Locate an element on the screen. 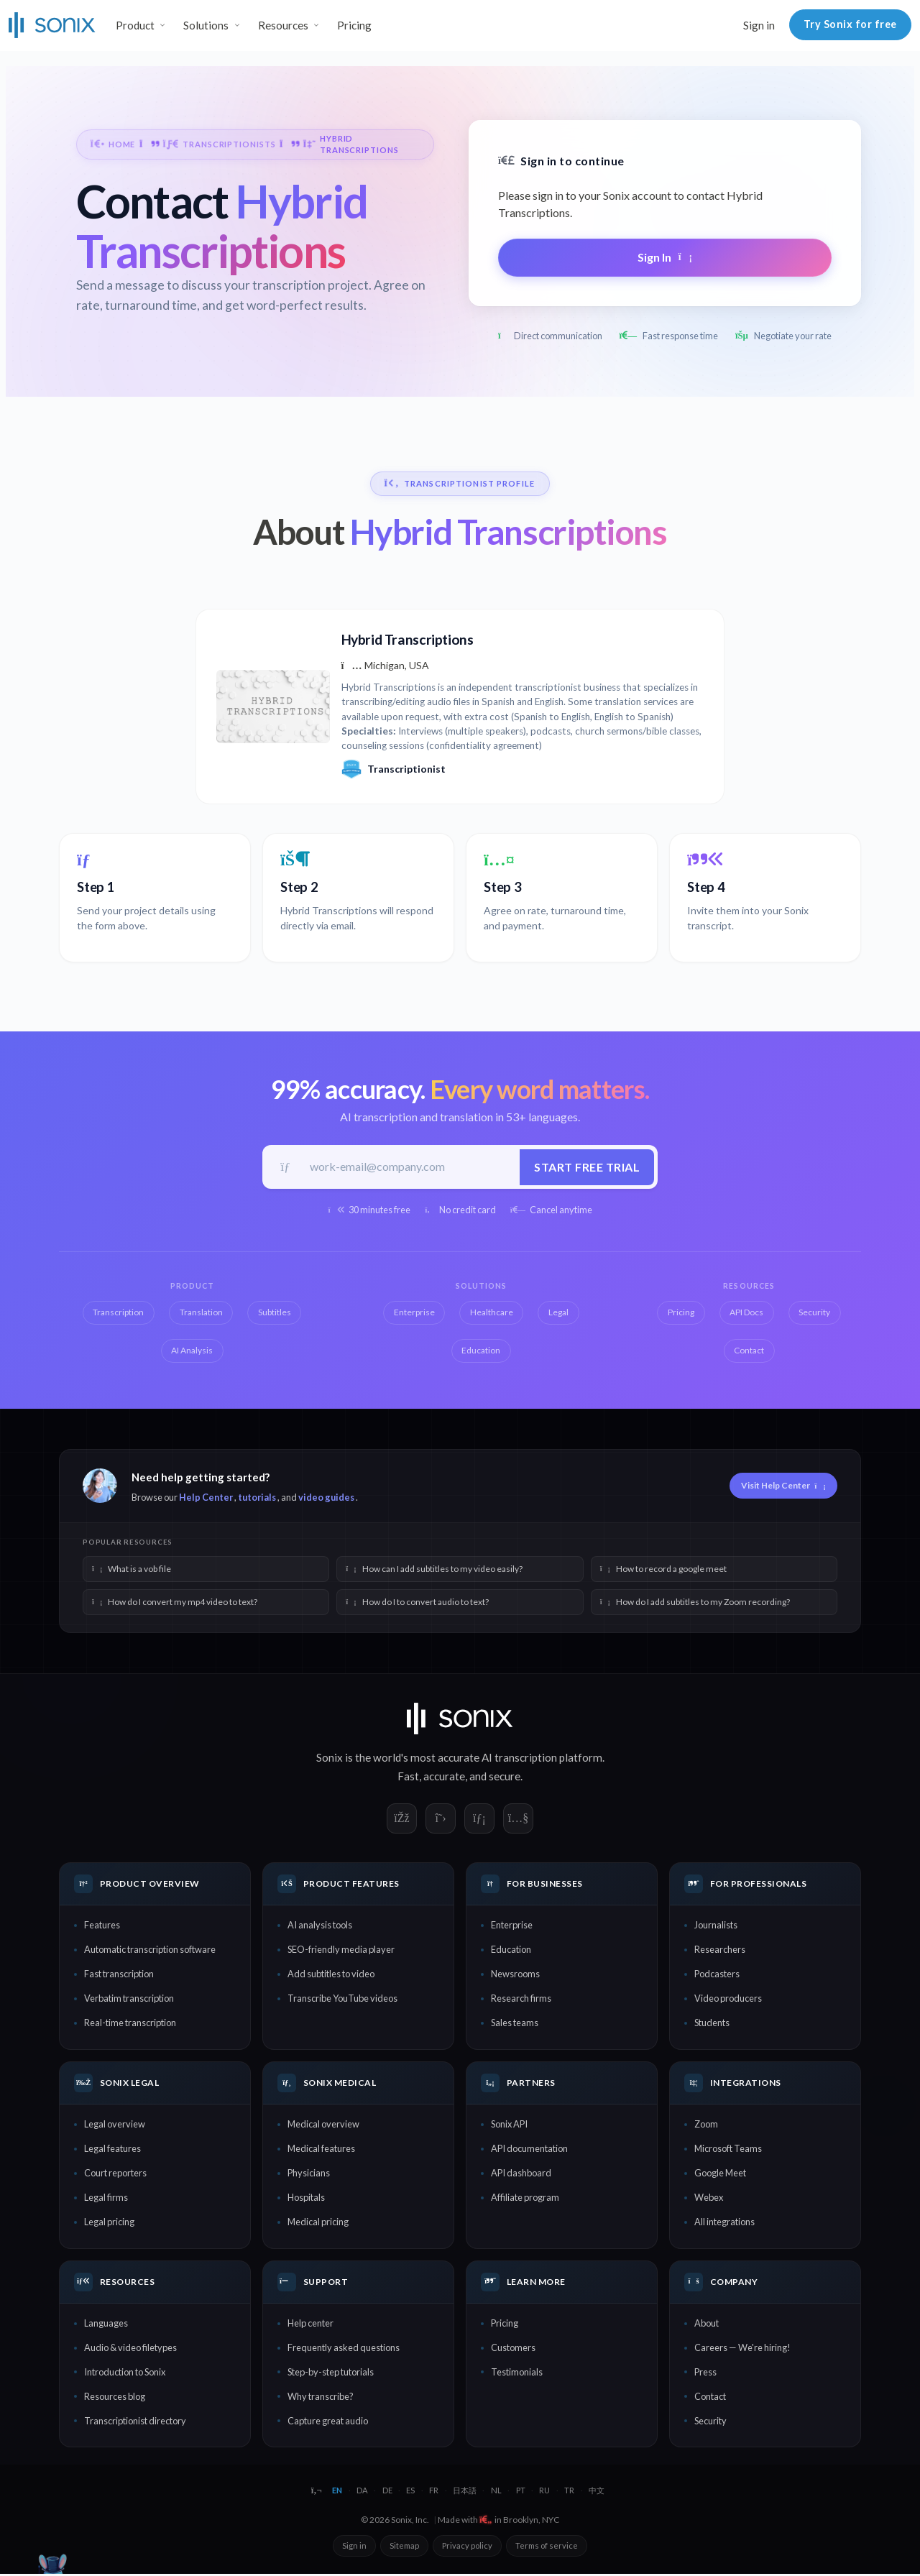  Sonix API is located at coordinates (509, 2126).